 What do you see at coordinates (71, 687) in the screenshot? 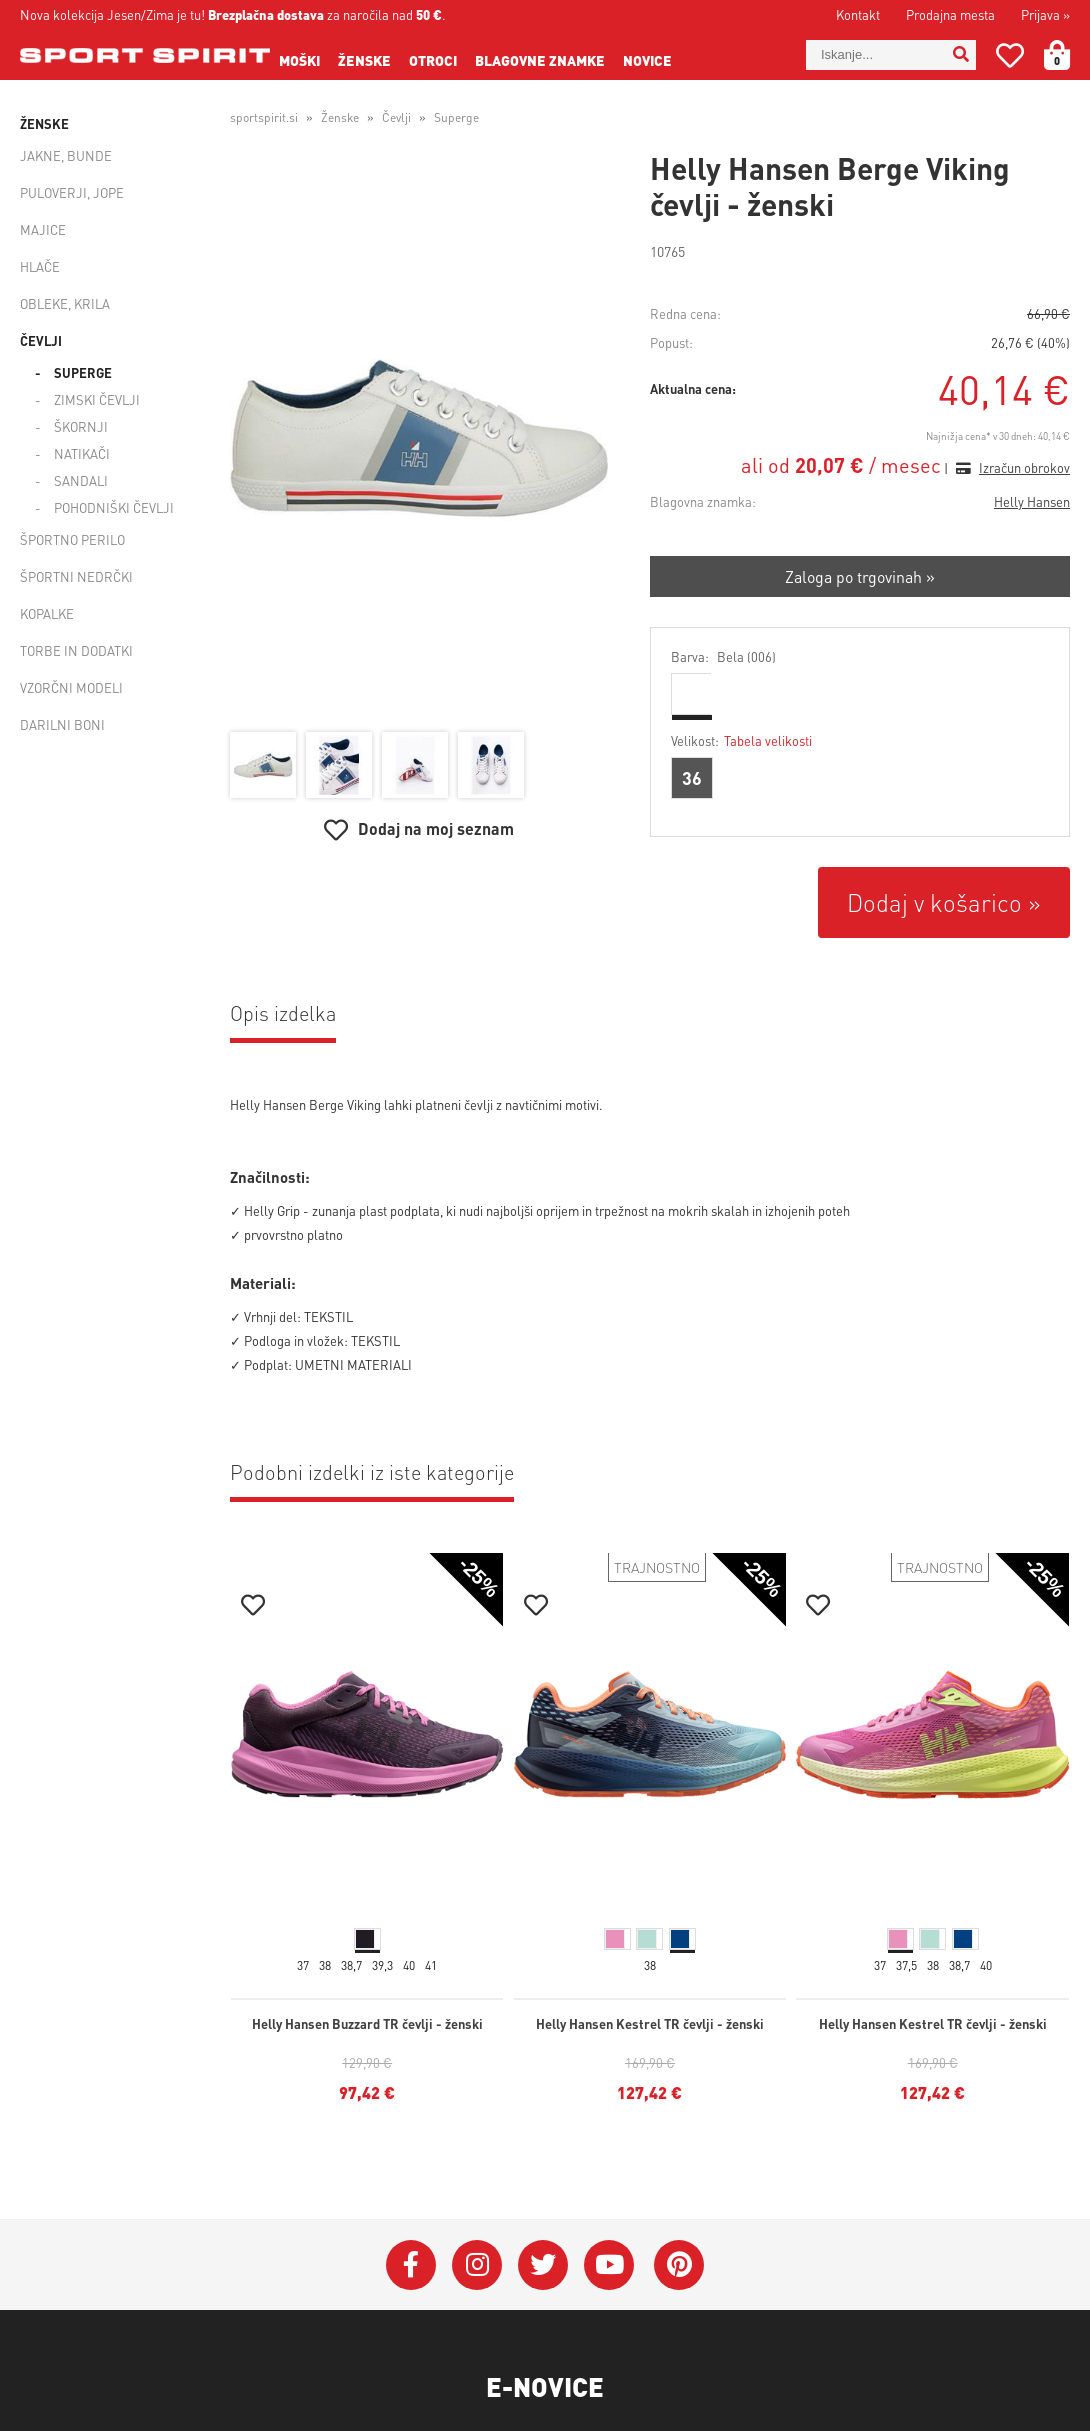
I see `Vzorčni modeli` at bounding box center [71, 687].